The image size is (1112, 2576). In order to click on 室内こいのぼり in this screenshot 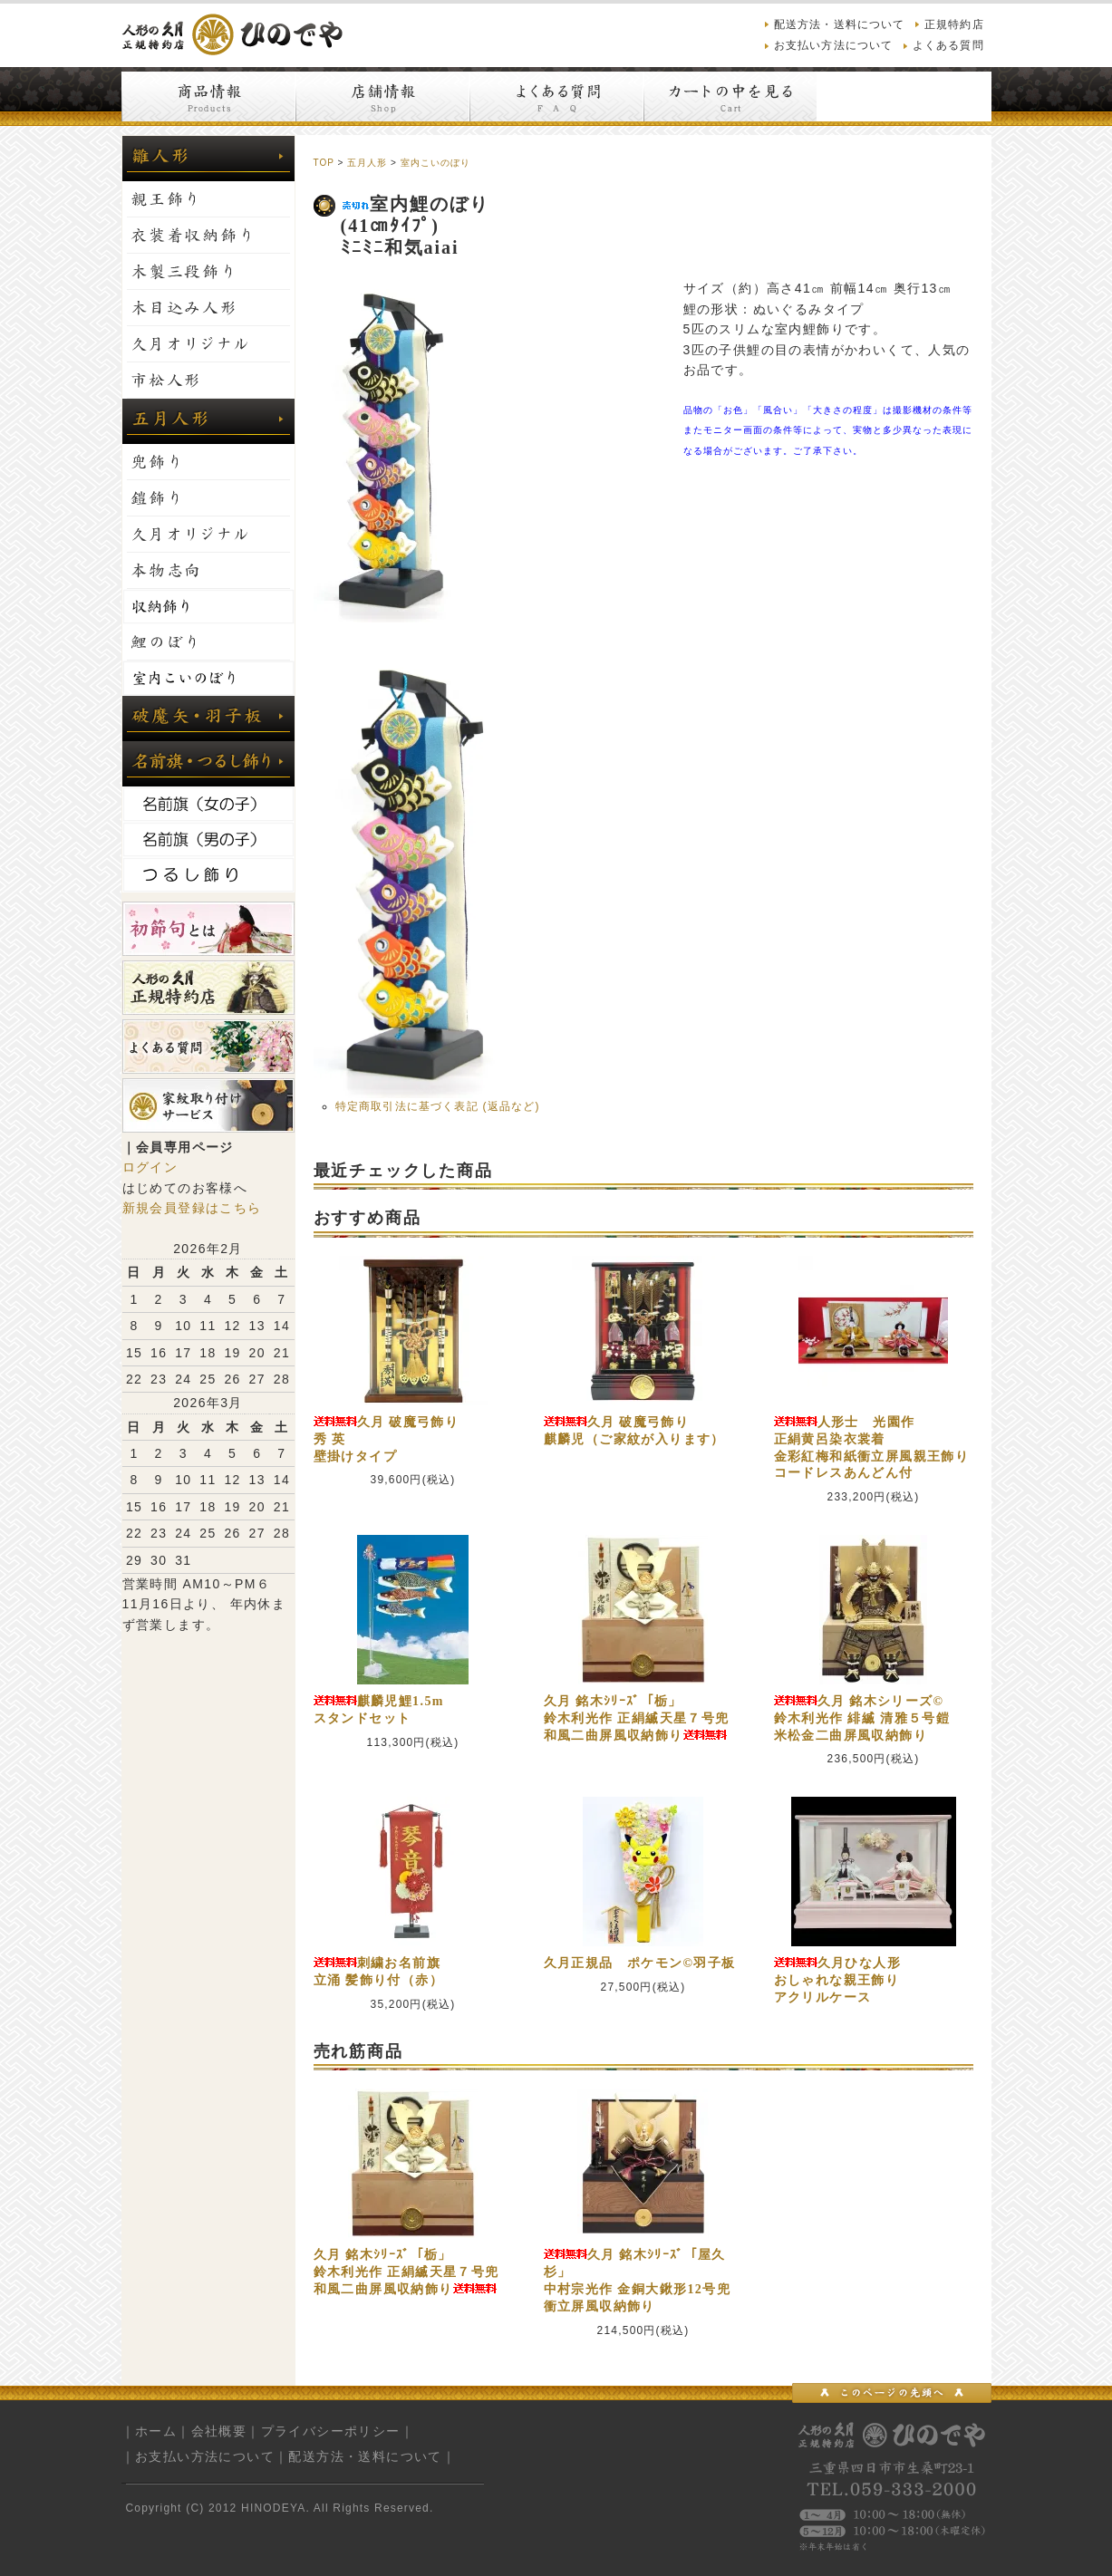, I will do `click(435, 163)`.